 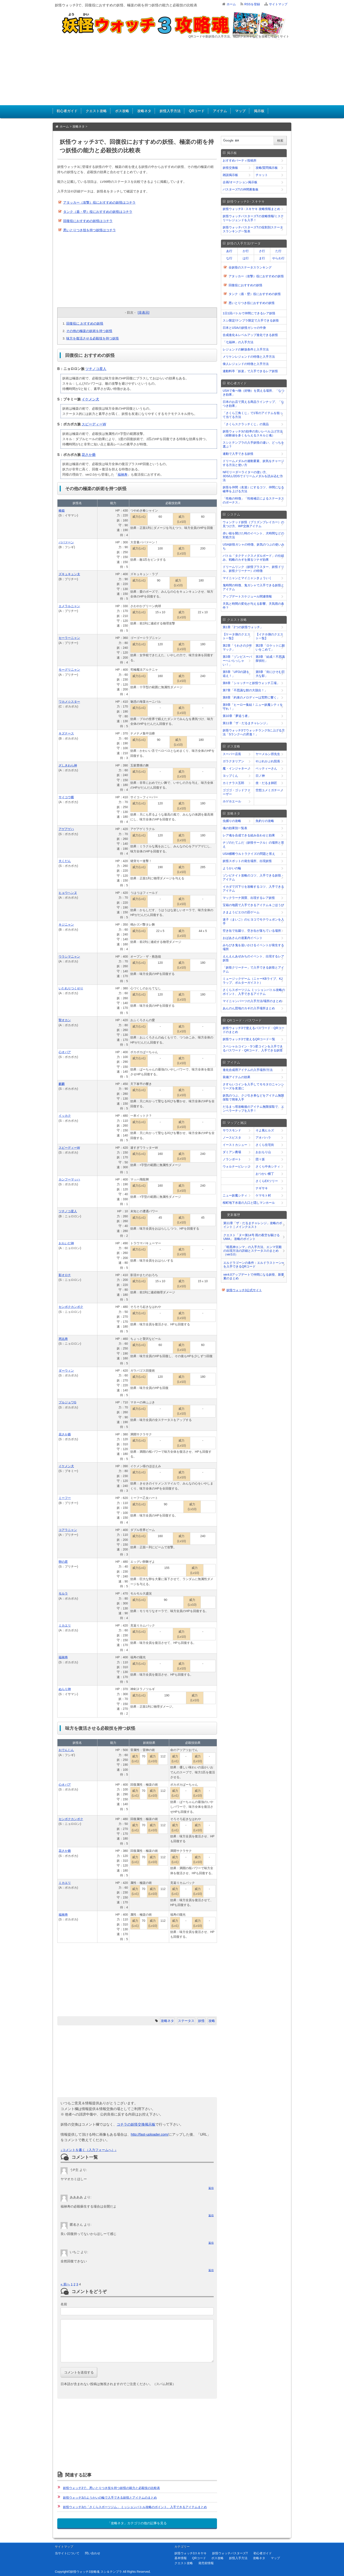 What do you see at coordinates (268, 1166) in the screenshot?
I see `さくら中央シティ` at bounding box center [268, 1166].